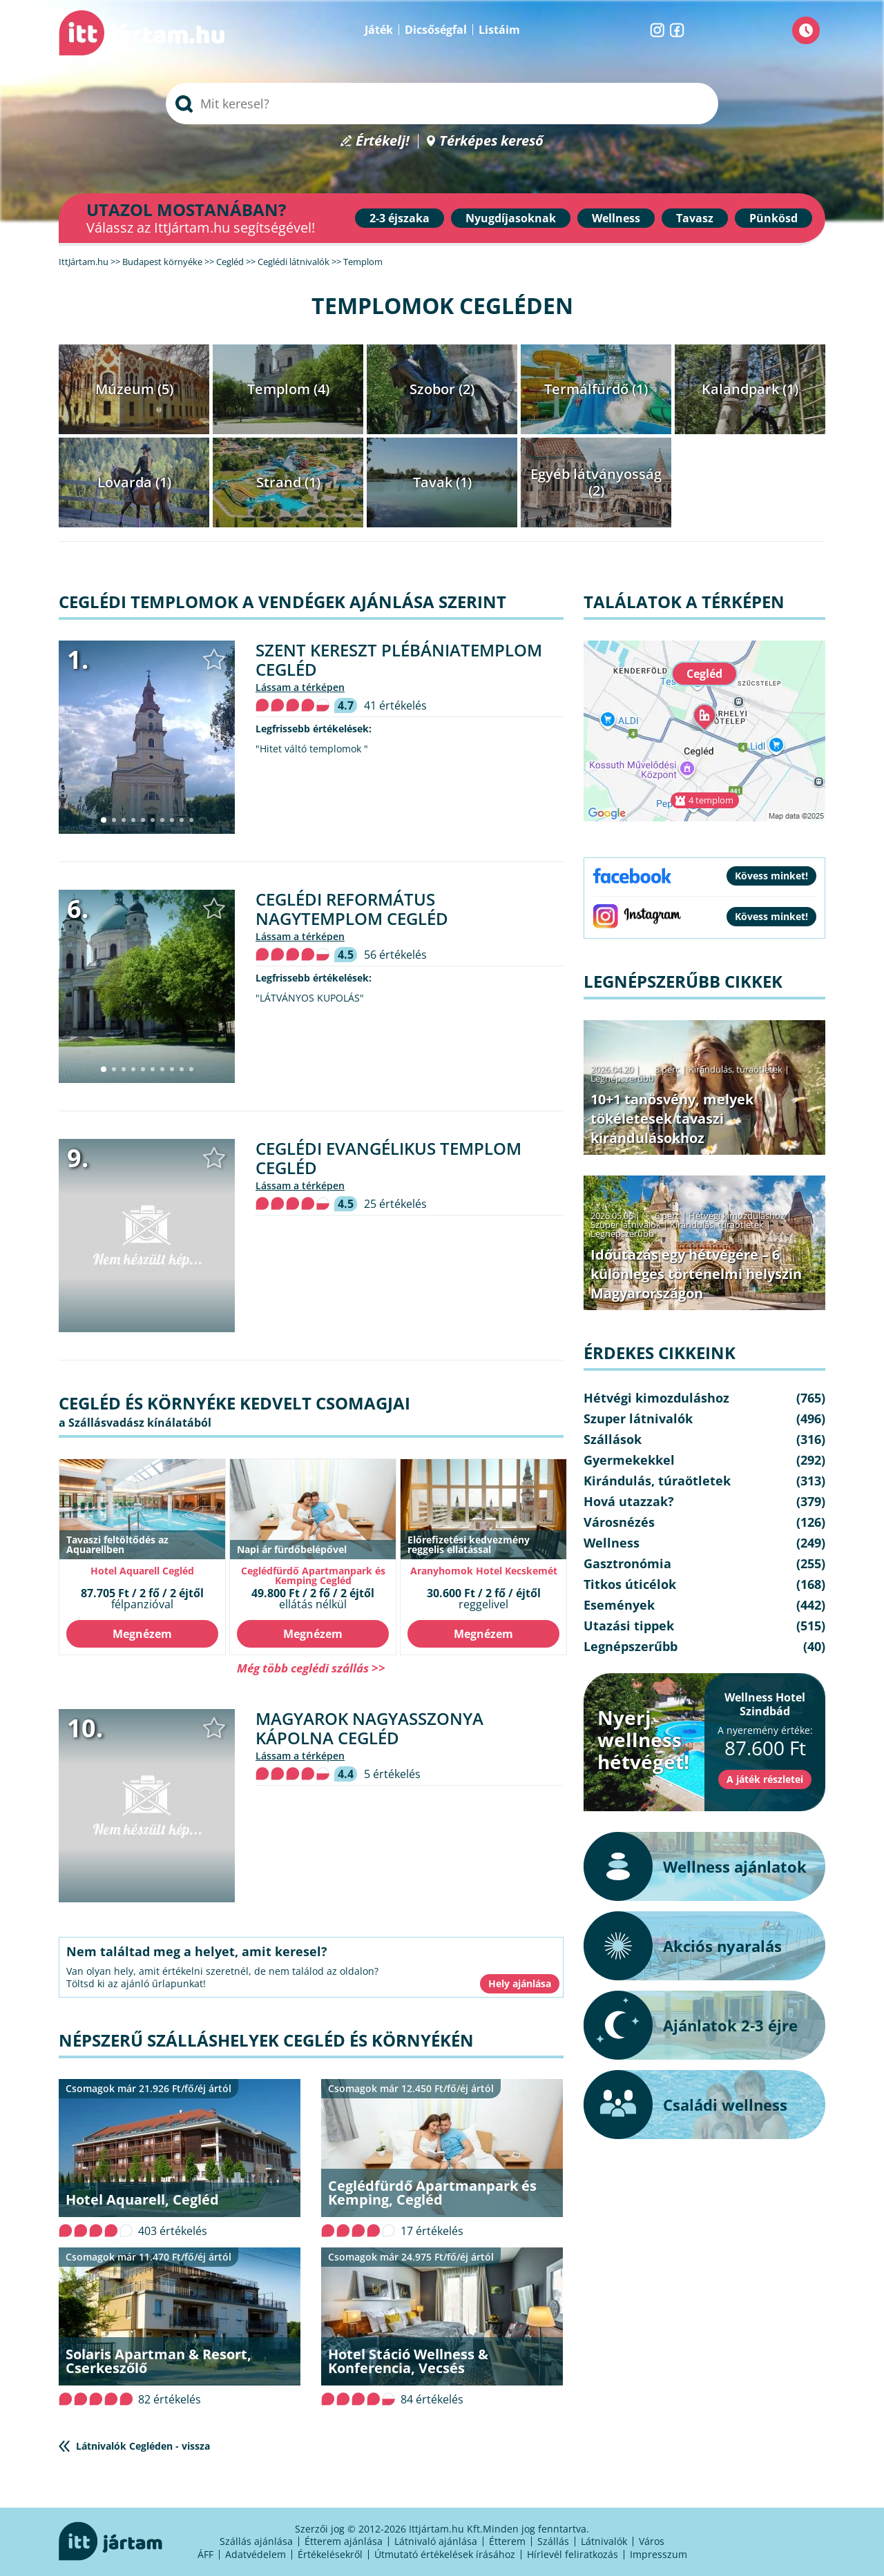 The width and height of the screenshot is (884, 2576). Describe the element at coordinates (737, 1215) in the screenshot. I see `Hétvégi kimozduláshoz` at that location.